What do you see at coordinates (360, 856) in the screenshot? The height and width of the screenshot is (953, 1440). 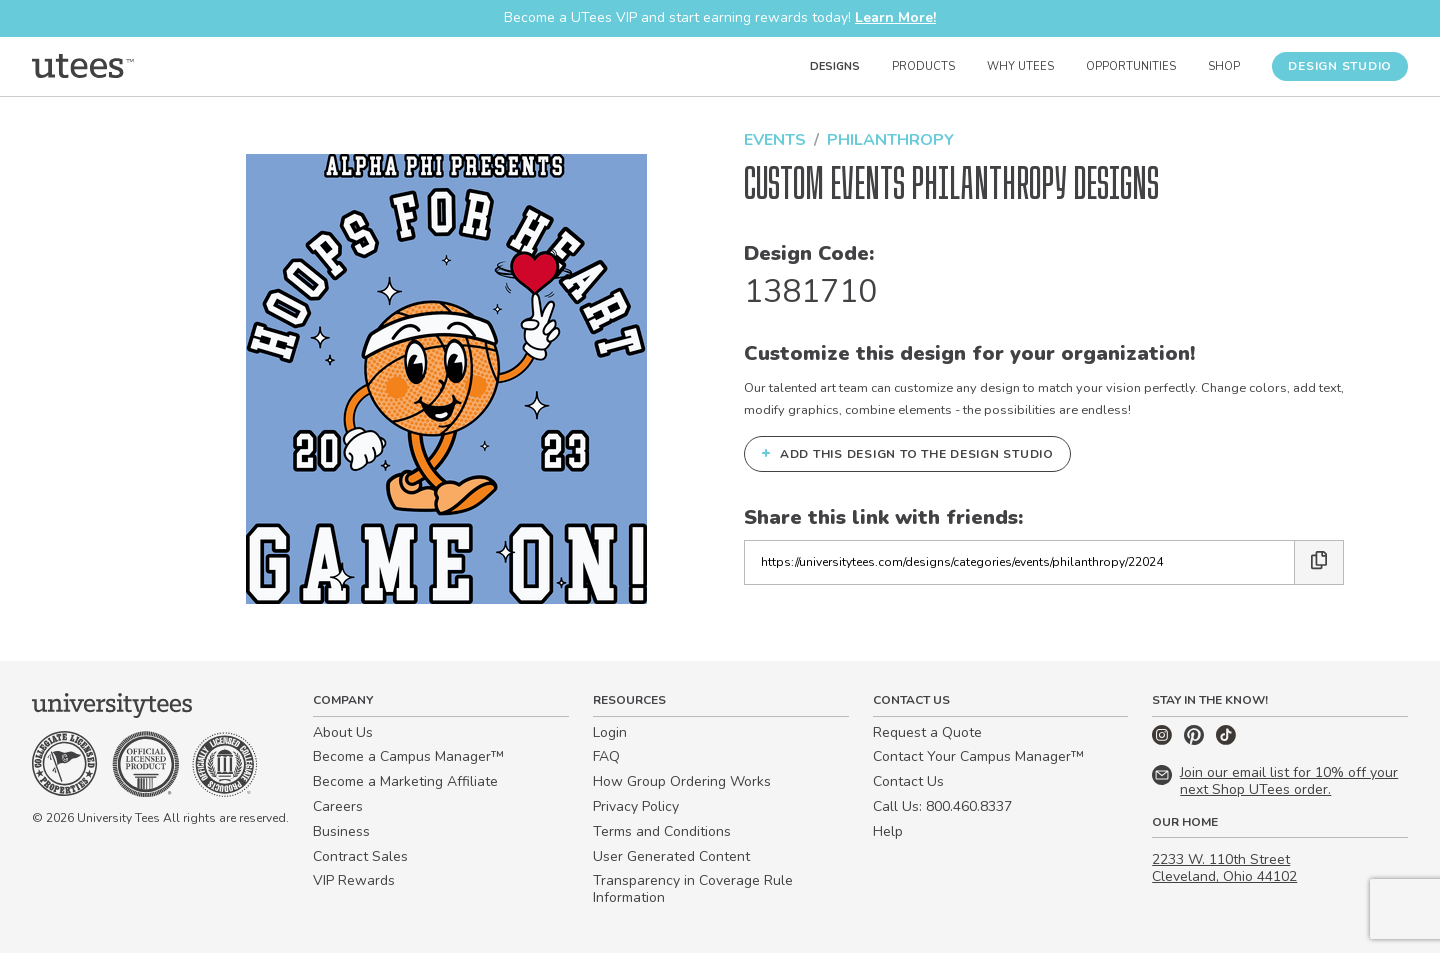 I see `Contract Sales` at bounding box center [360, 856].